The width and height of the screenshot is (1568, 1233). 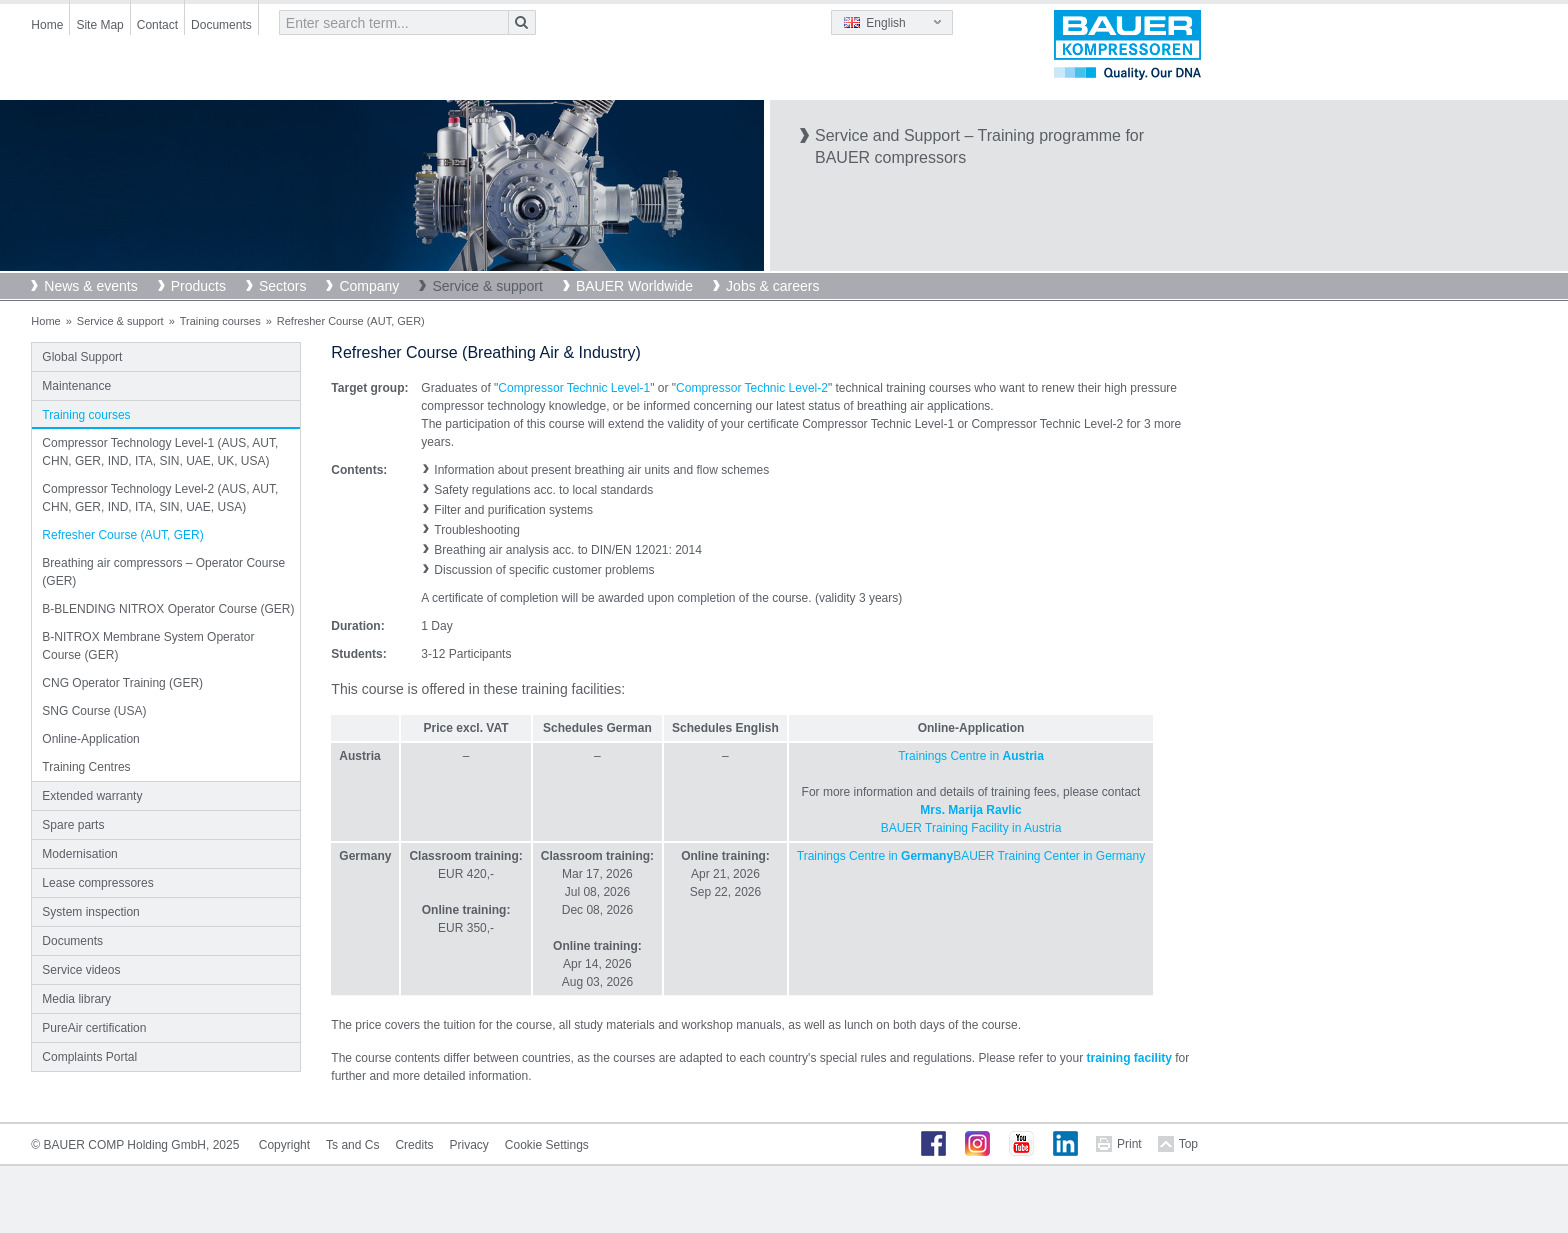 I want to click on Online-Application, so click(x=90, y=739).